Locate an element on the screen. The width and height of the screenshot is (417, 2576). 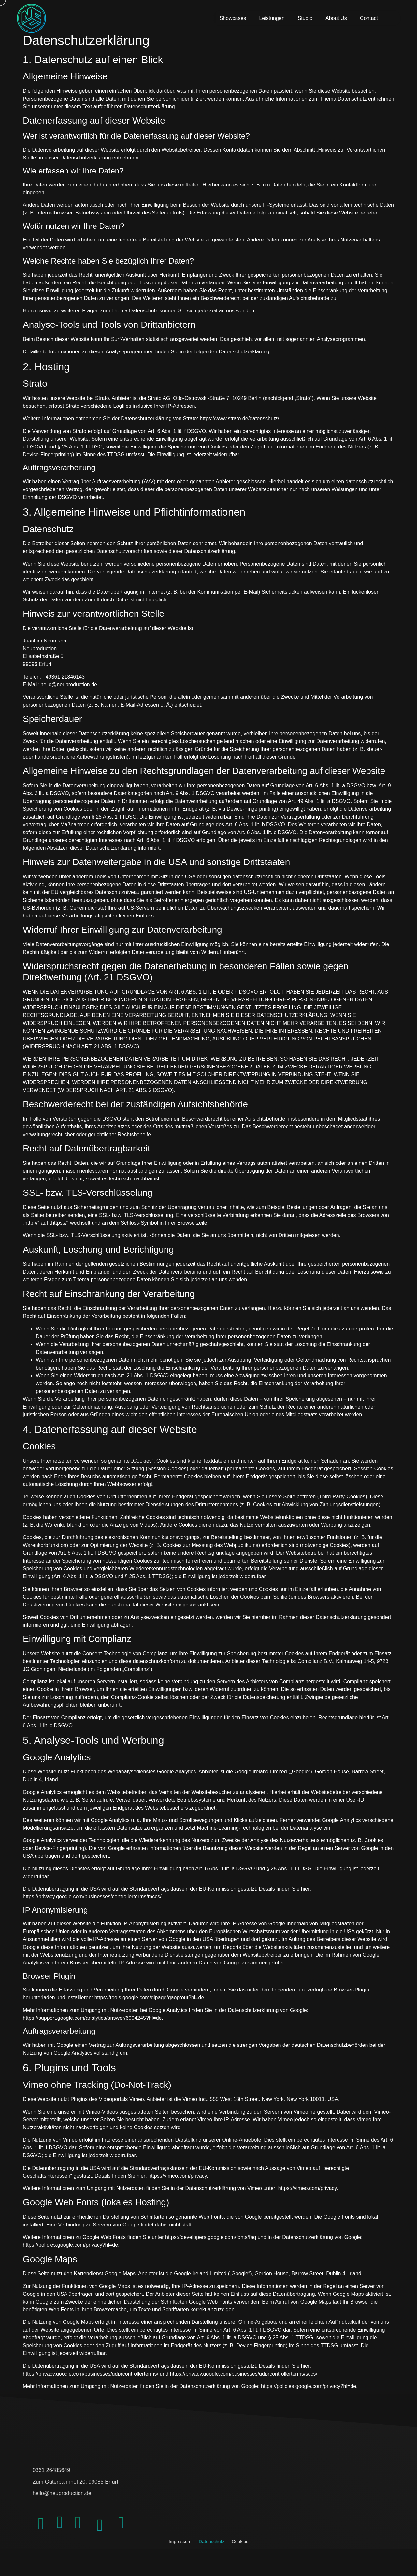
Zum Güterbahnhof 20, 99085 Erfurt is located at coordinates (94, 2488).